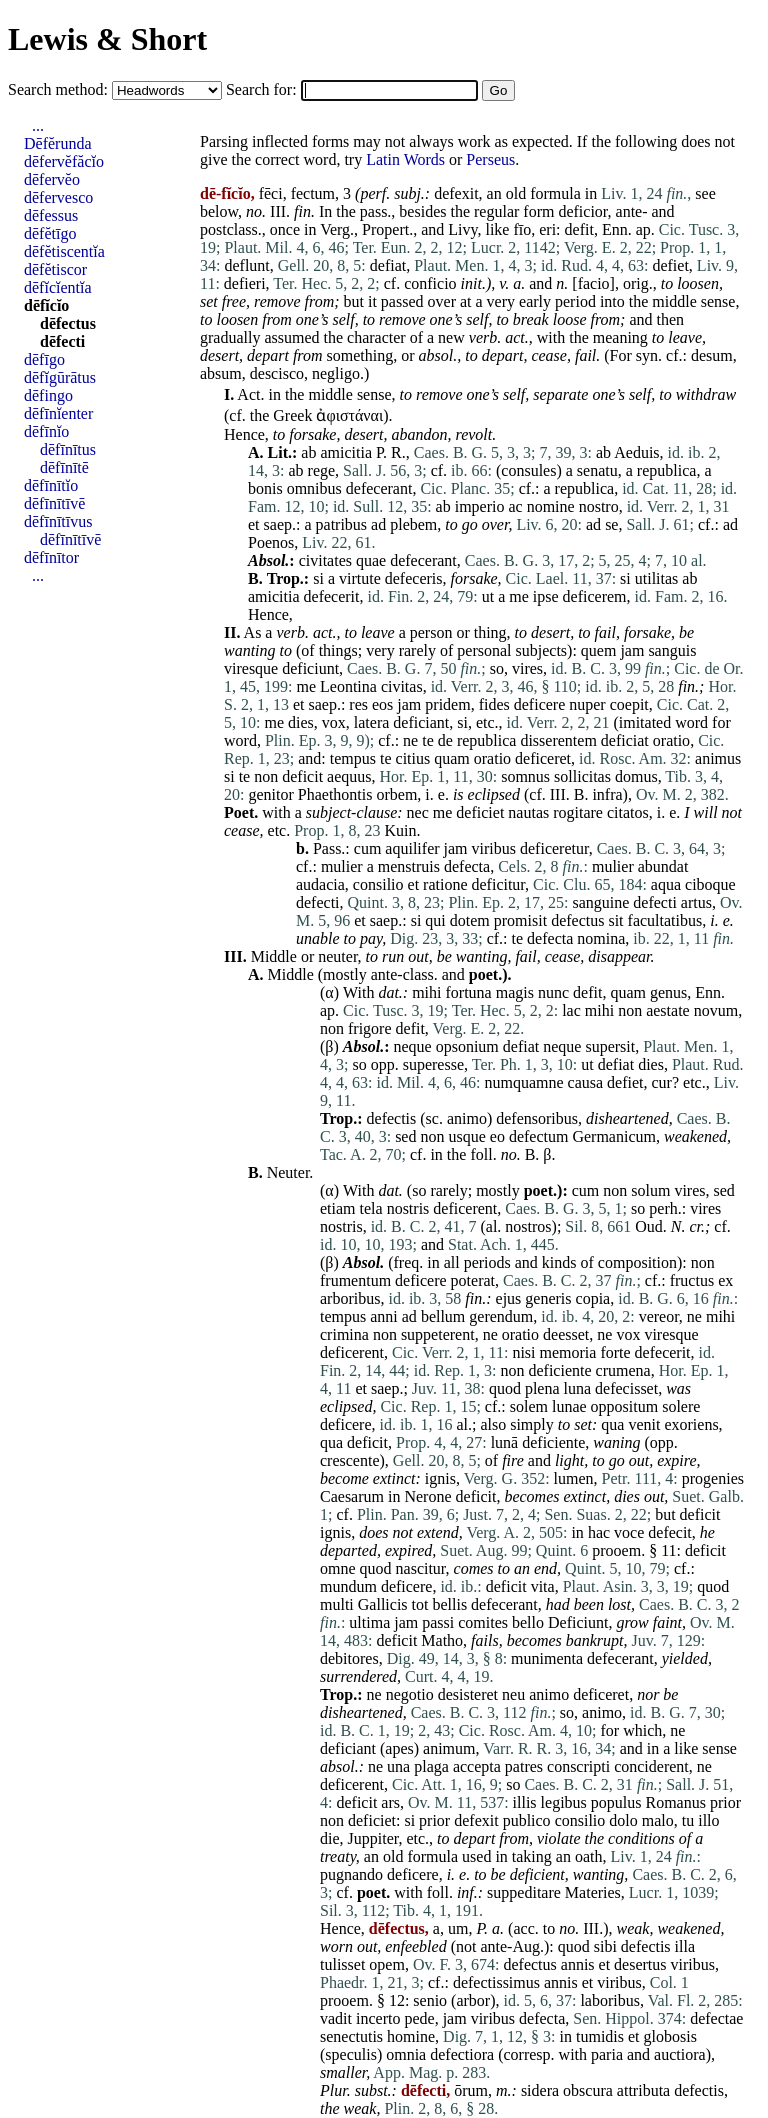 This screenshot has height=2118, width=768. Describe the element at coordinates (413, 524) in the screenshot. I see `plebem` at that location.